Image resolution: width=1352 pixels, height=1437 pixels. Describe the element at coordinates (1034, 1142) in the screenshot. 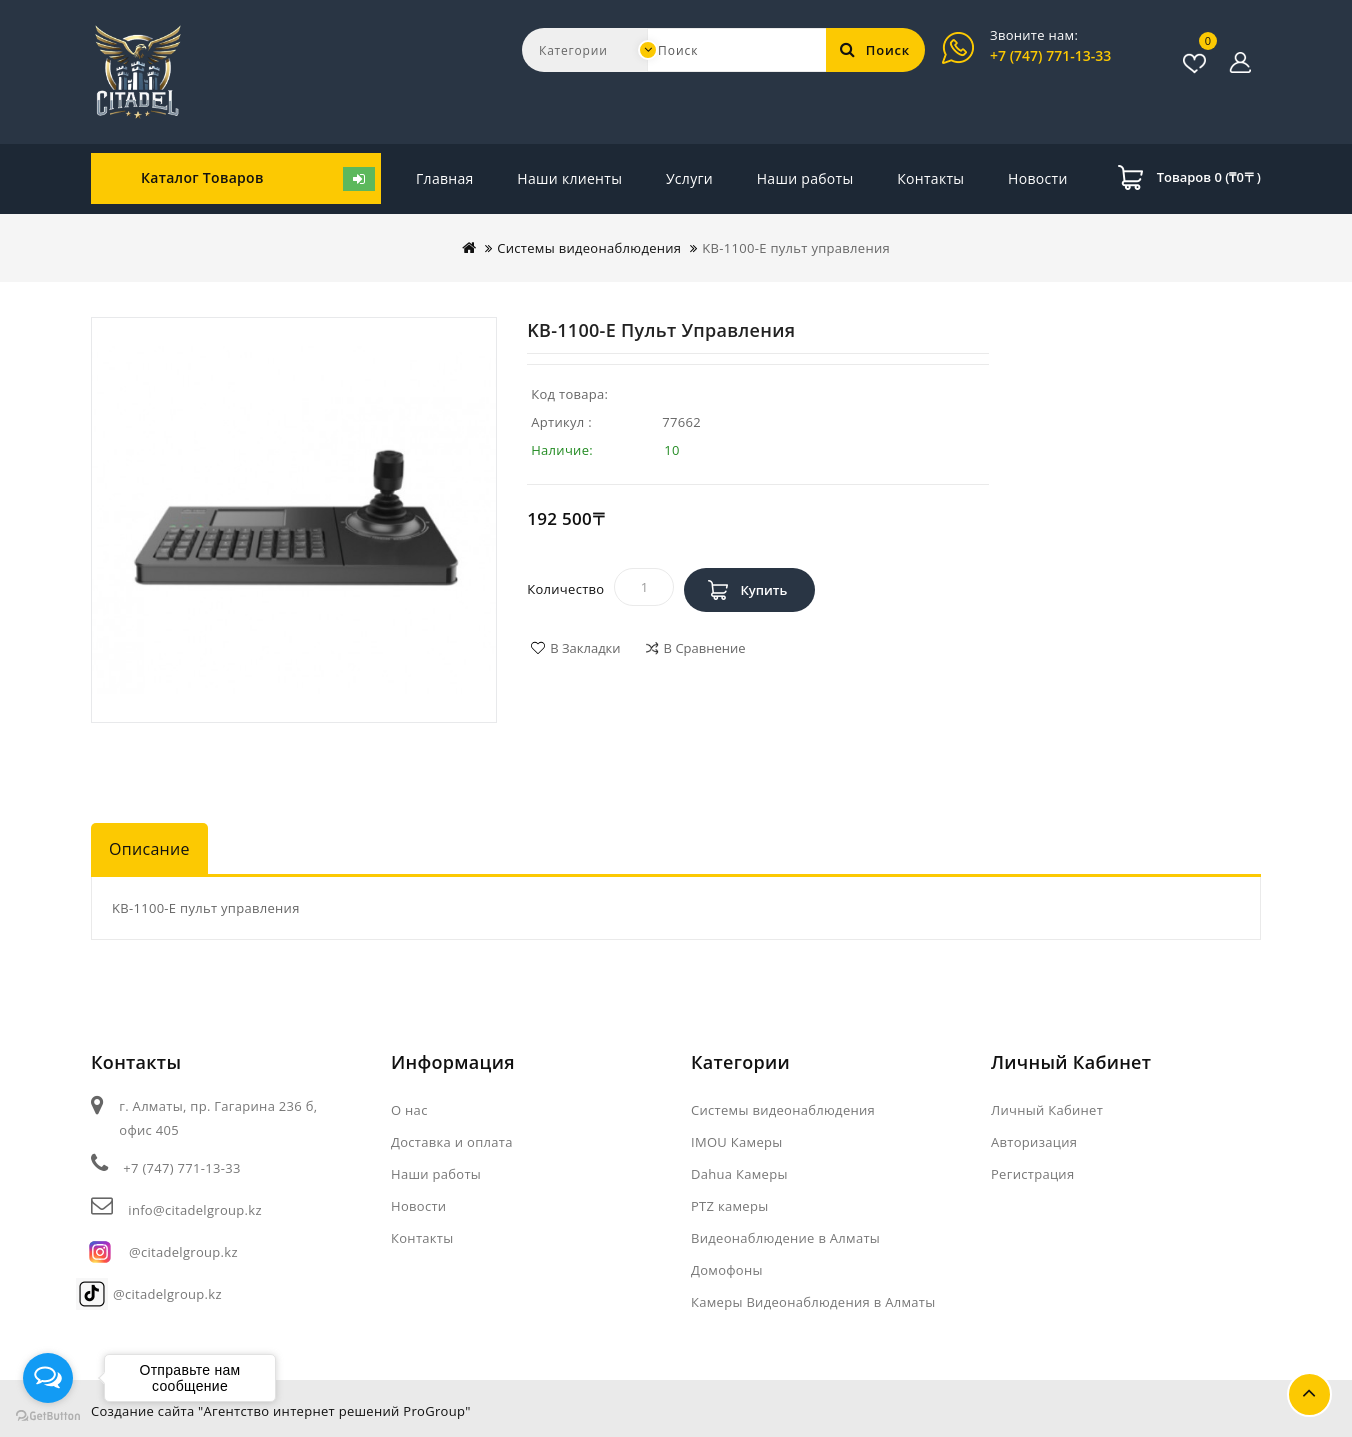

I see `Авторизация` at that location.